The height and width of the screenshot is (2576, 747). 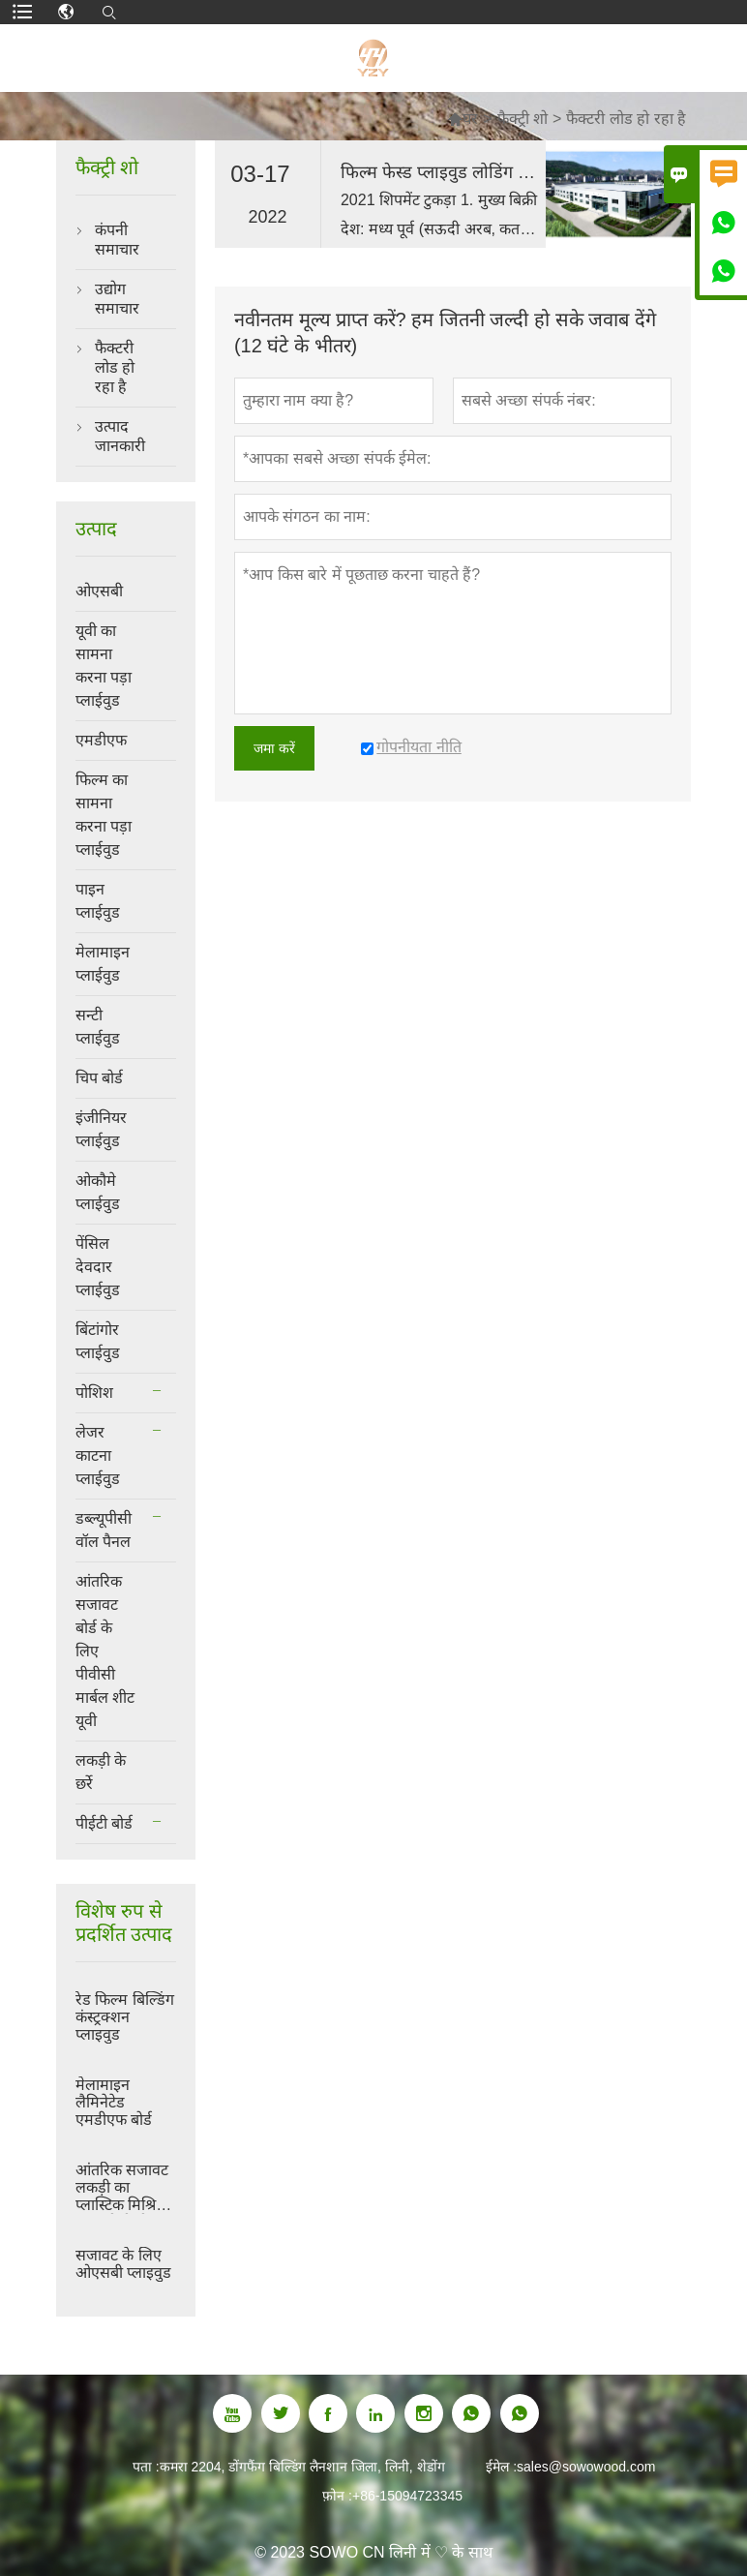 I want to click on पेंसिल देवदार प्लाईवुड, so click(x=97, y=1266).